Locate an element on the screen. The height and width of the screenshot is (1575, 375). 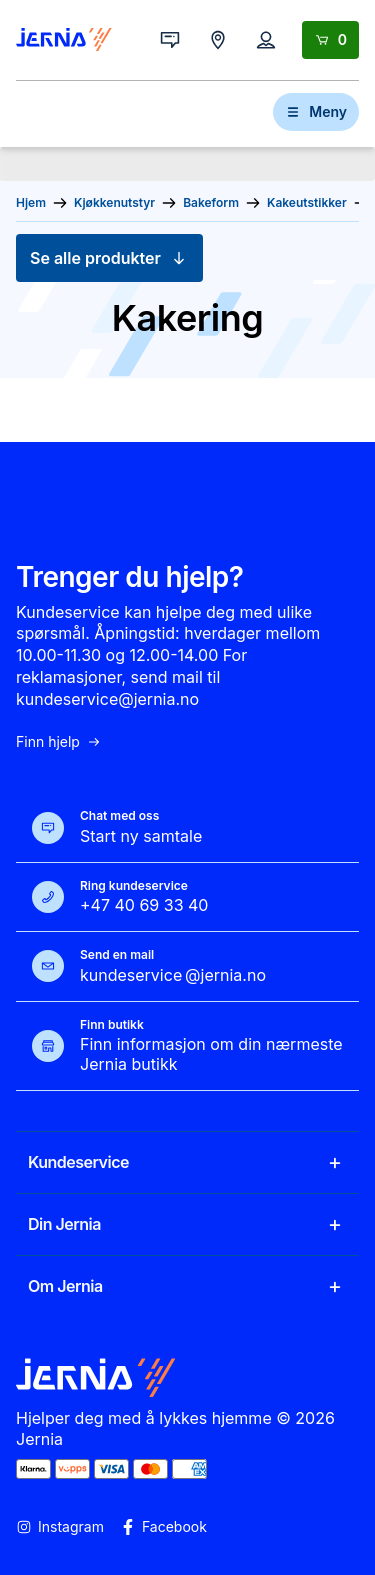
[Handlekurv] is located at coordinates (330, 40).